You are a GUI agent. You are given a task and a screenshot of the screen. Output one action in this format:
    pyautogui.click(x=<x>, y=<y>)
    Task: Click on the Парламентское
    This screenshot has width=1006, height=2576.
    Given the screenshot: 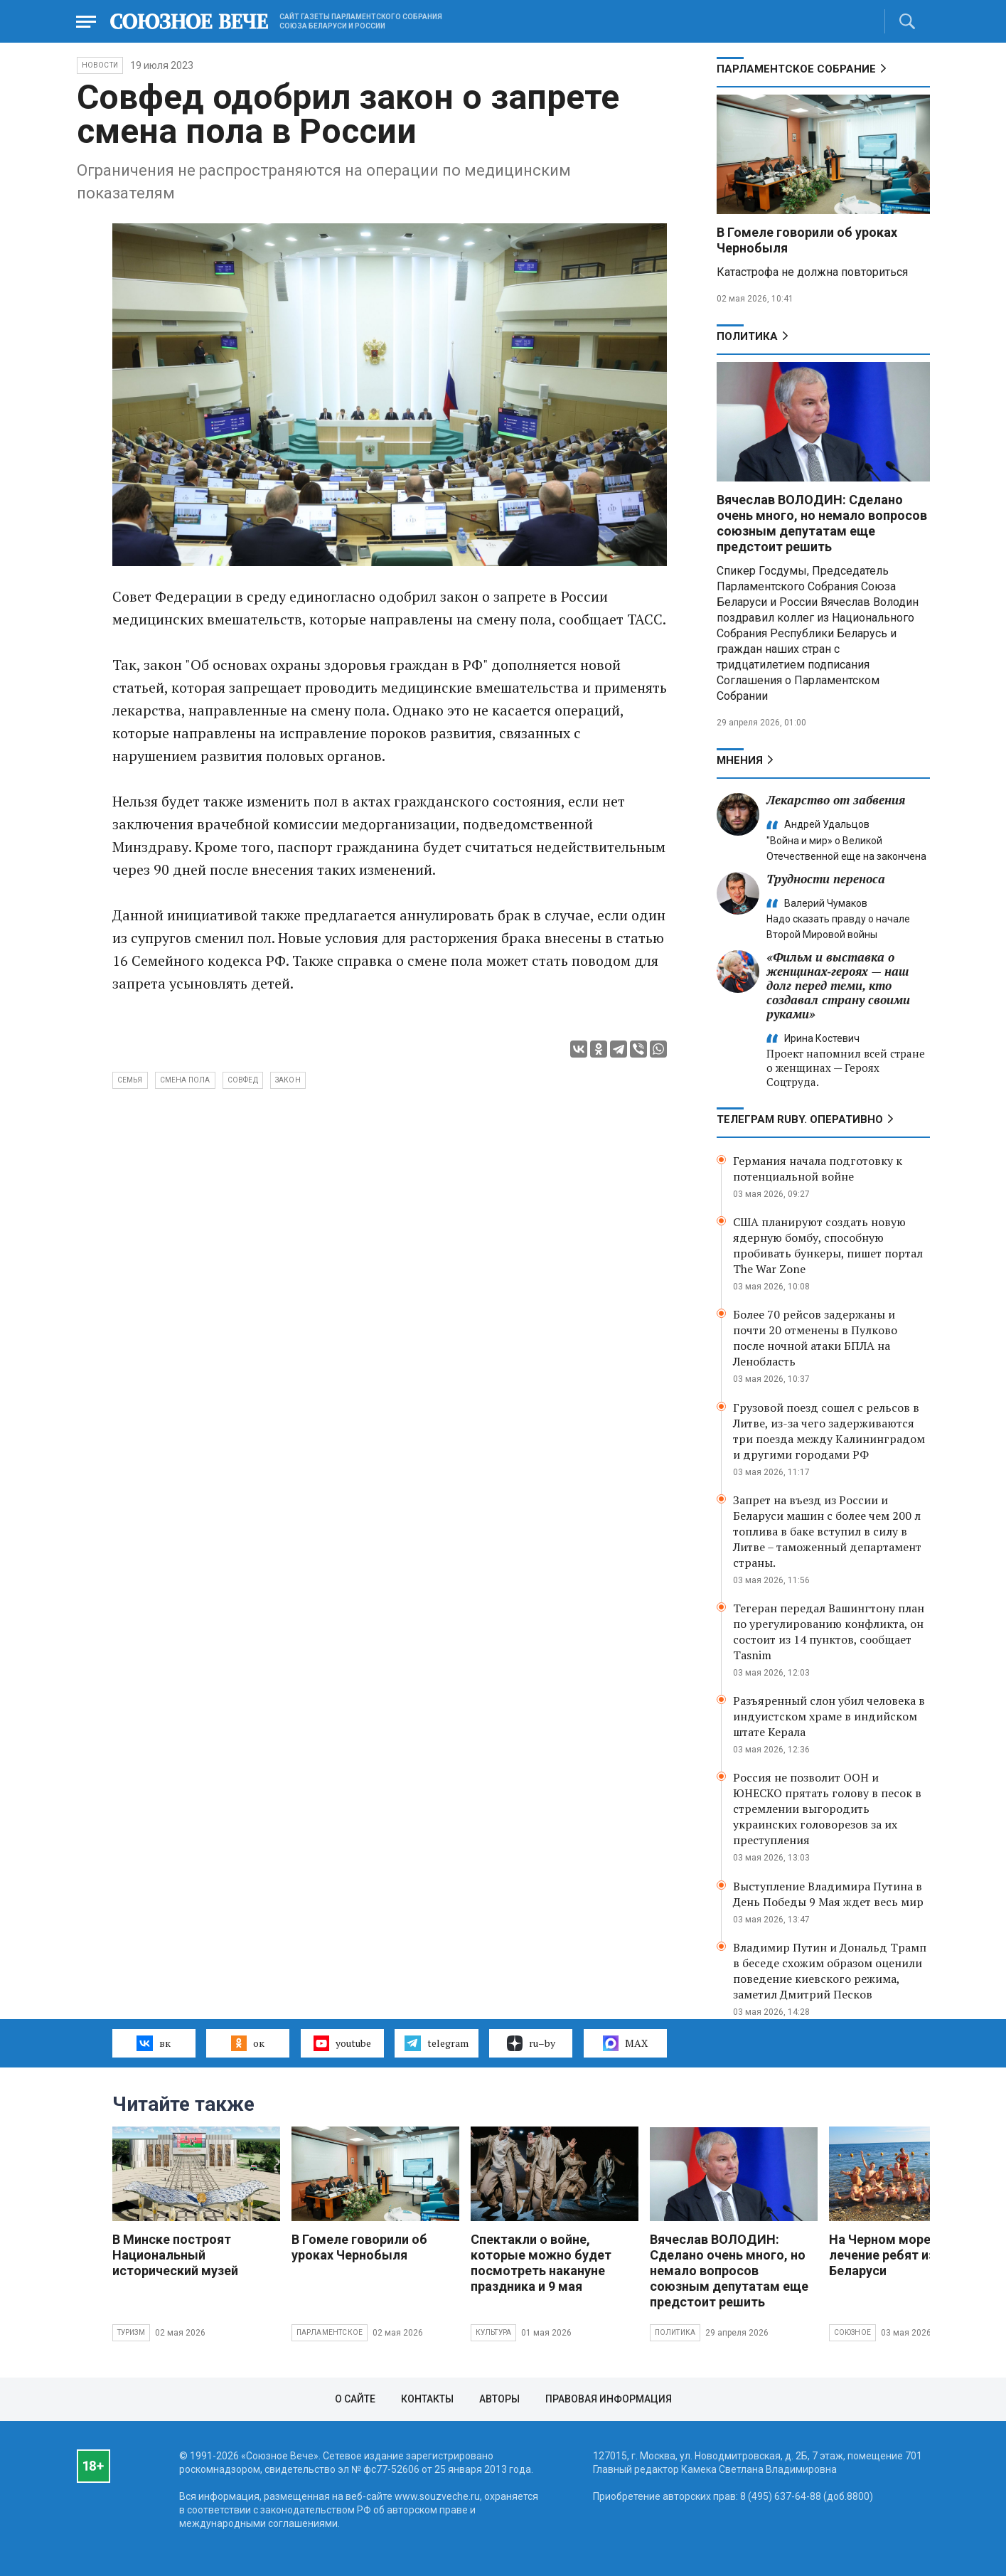 What is the action you would take?
    pyautogui.click(x=329, y=2332)
    